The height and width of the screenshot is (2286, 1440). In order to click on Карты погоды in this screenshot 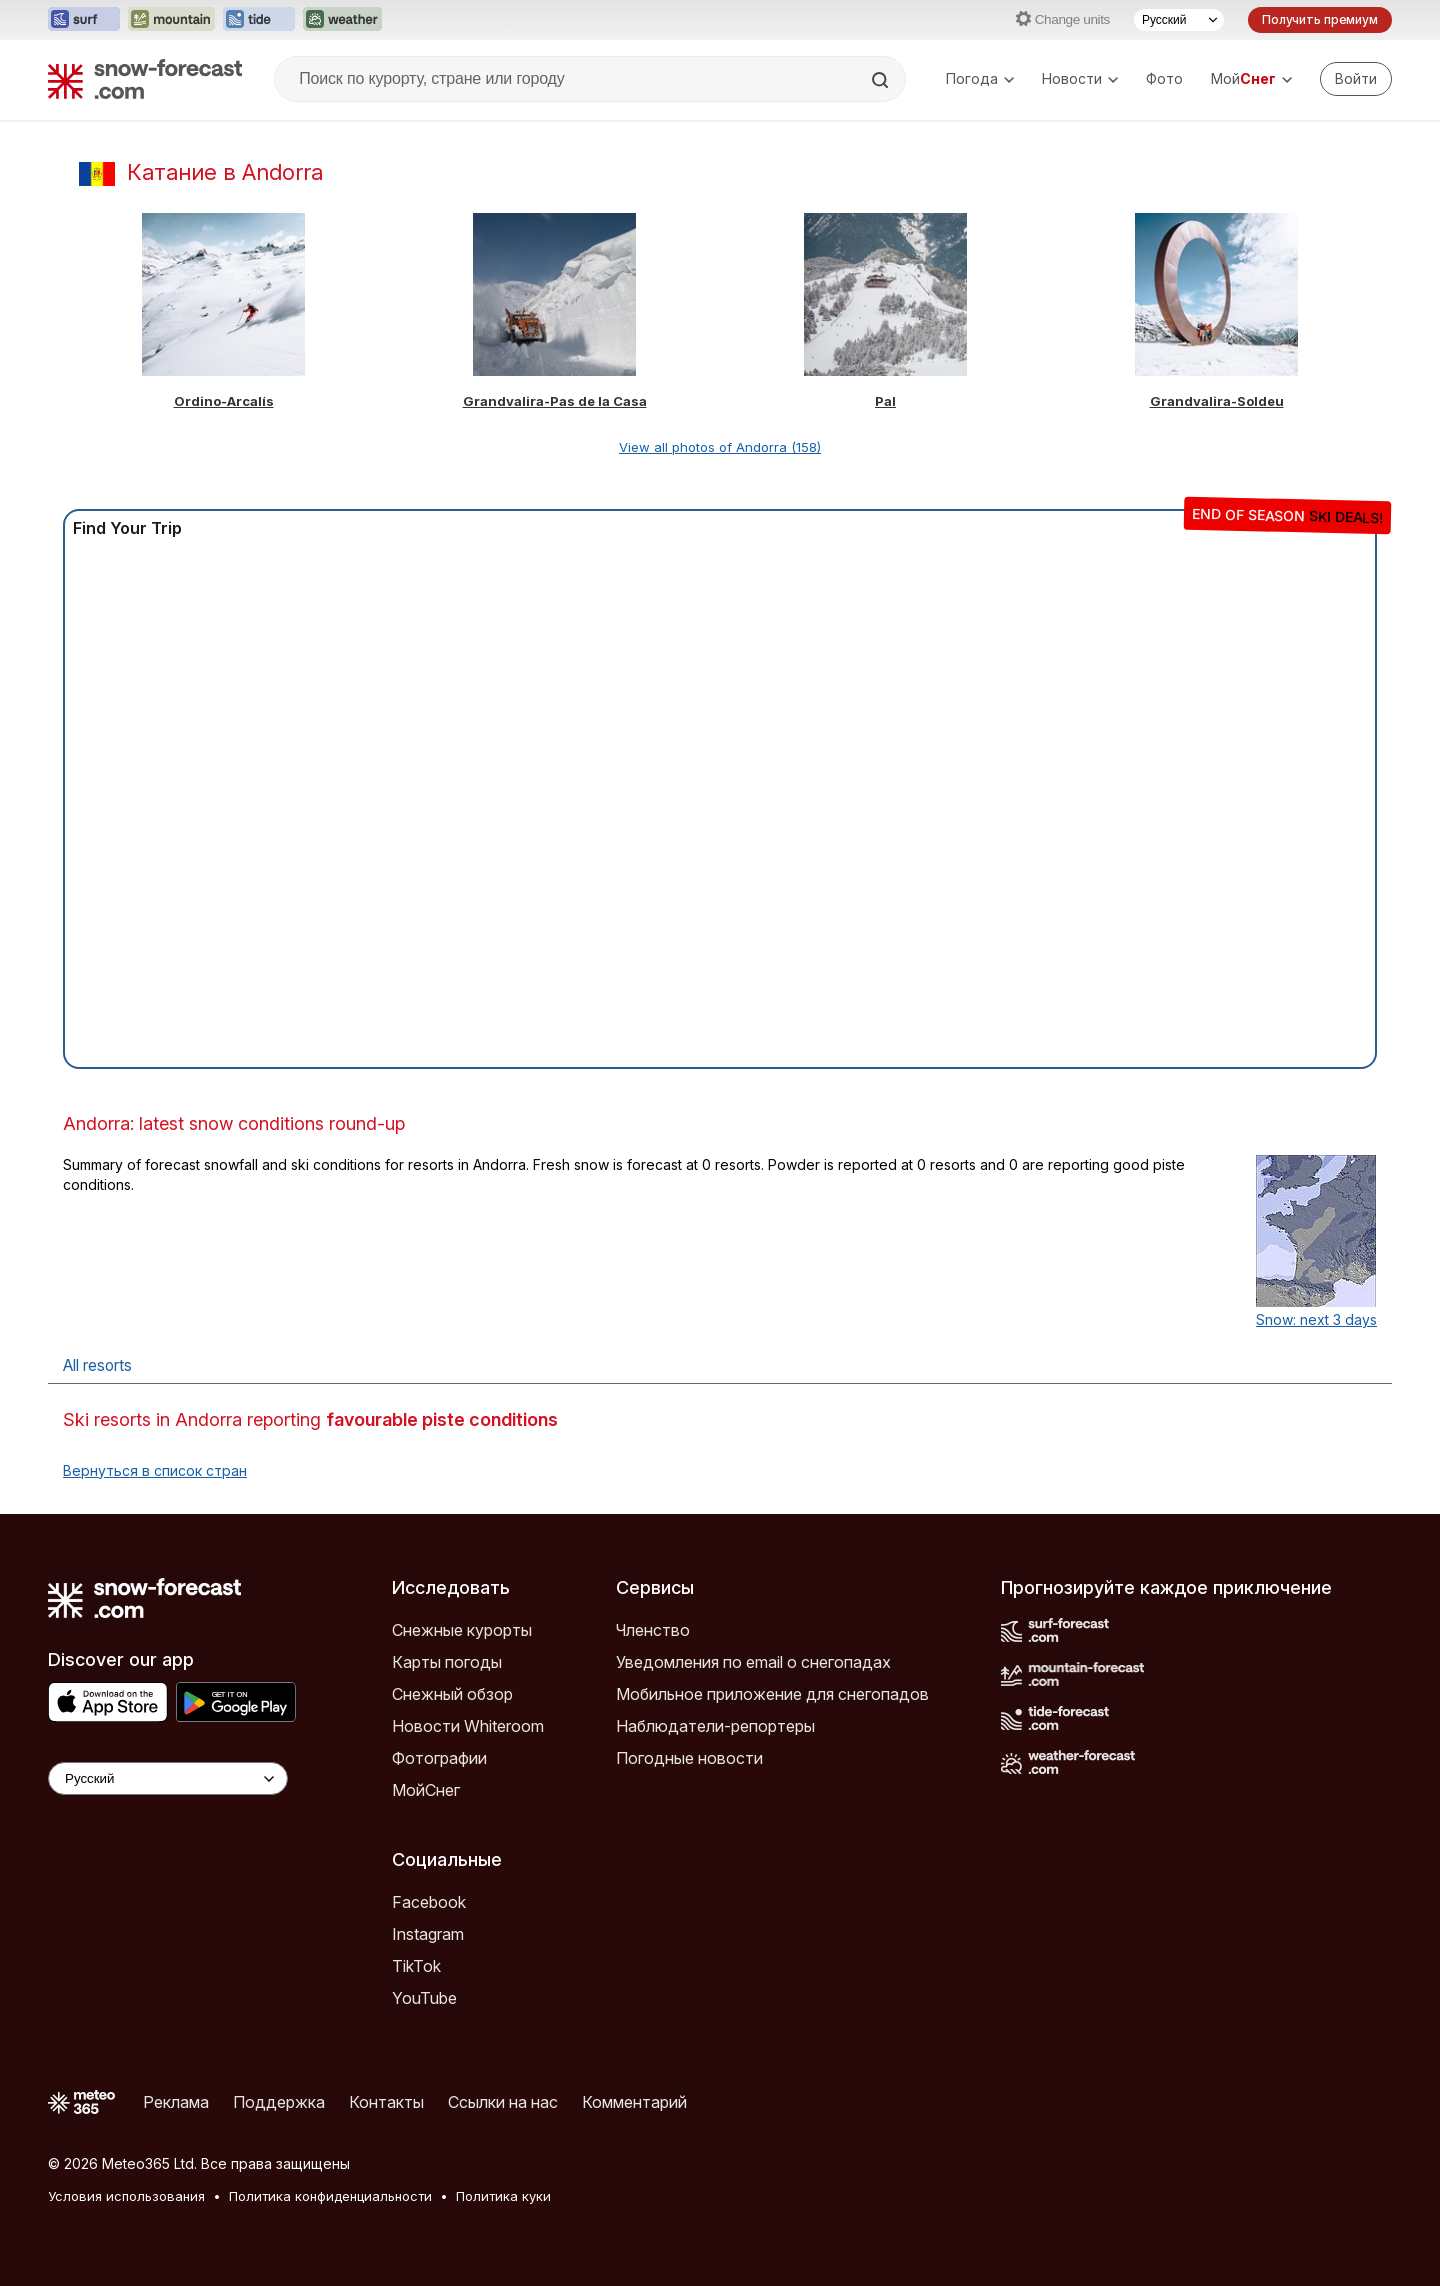, I will do `click(447, 1662)`.